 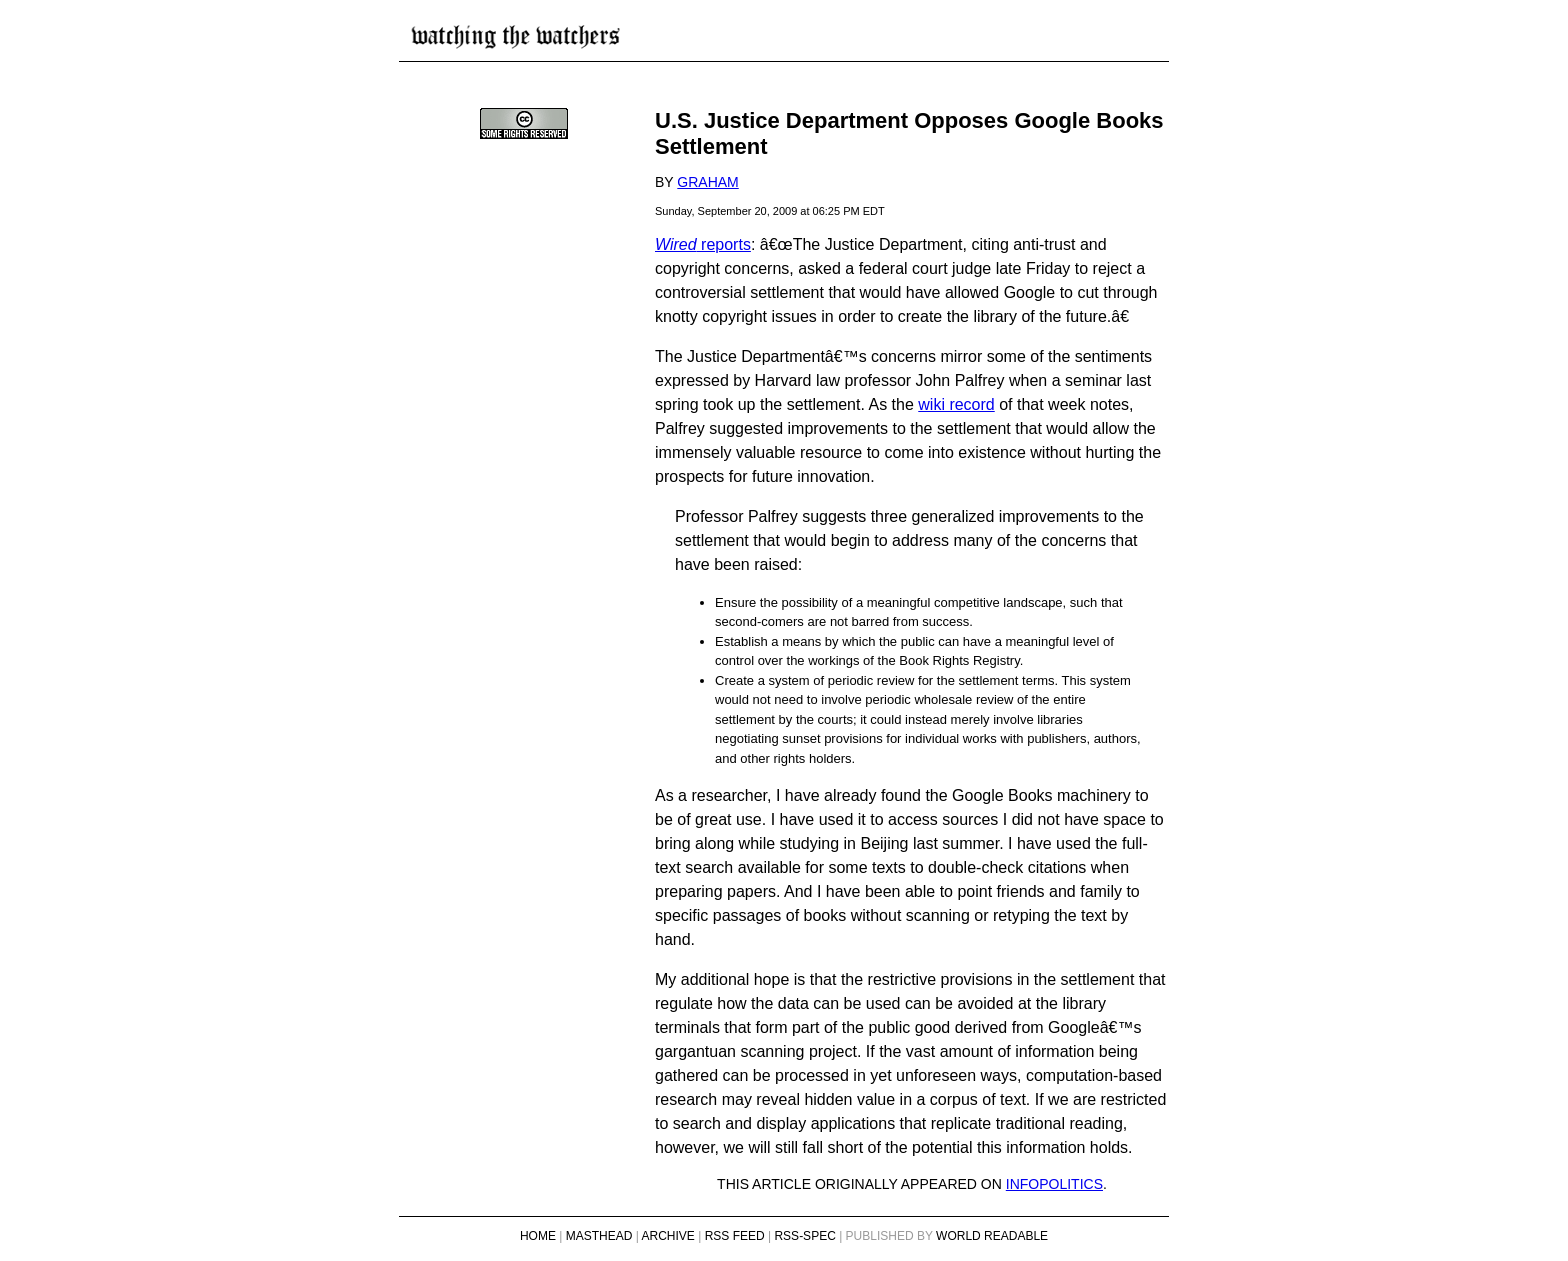 What do you see at coordinates (956, 404) in the screenshot?
I see `wiki record` at bounding box center [956, 404].